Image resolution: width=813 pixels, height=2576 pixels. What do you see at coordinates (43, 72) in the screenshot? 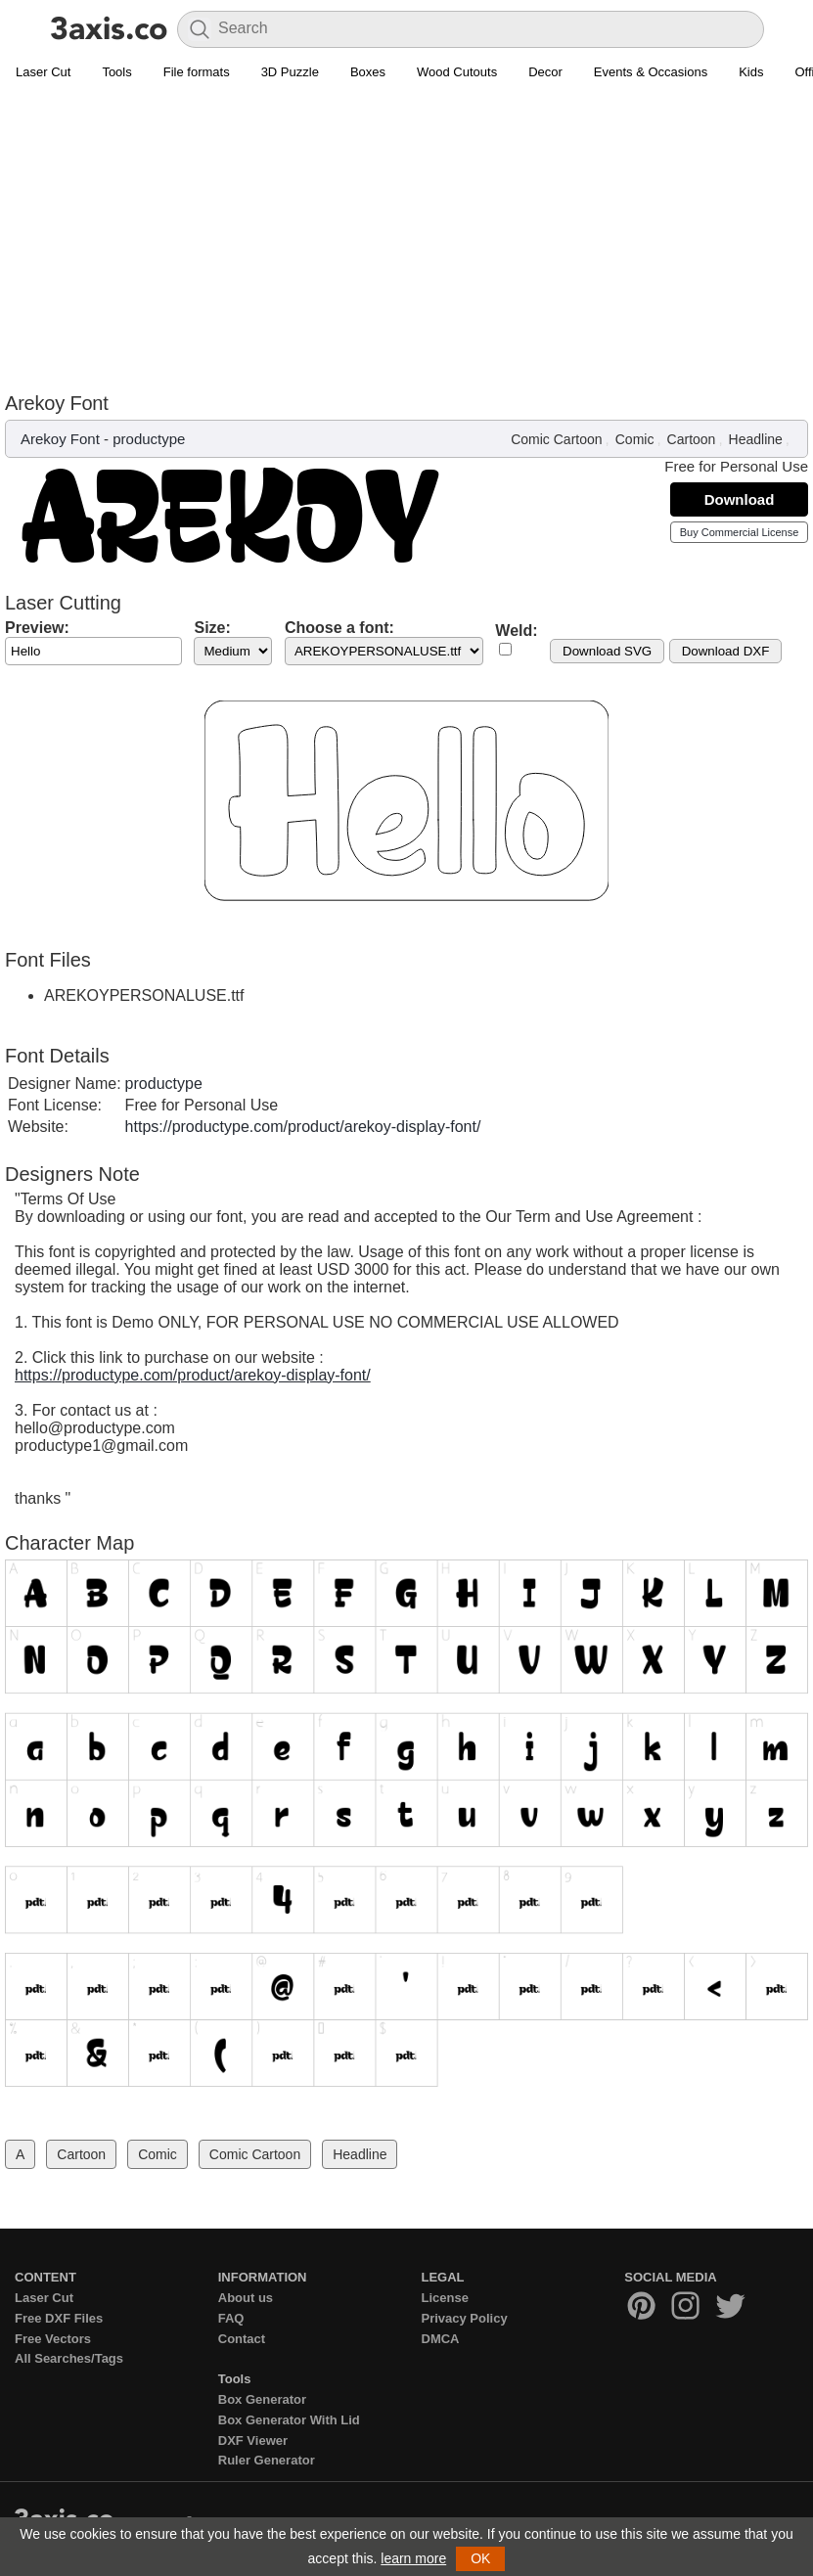
I see `Laser Cut` at bounding box center [43, 72].